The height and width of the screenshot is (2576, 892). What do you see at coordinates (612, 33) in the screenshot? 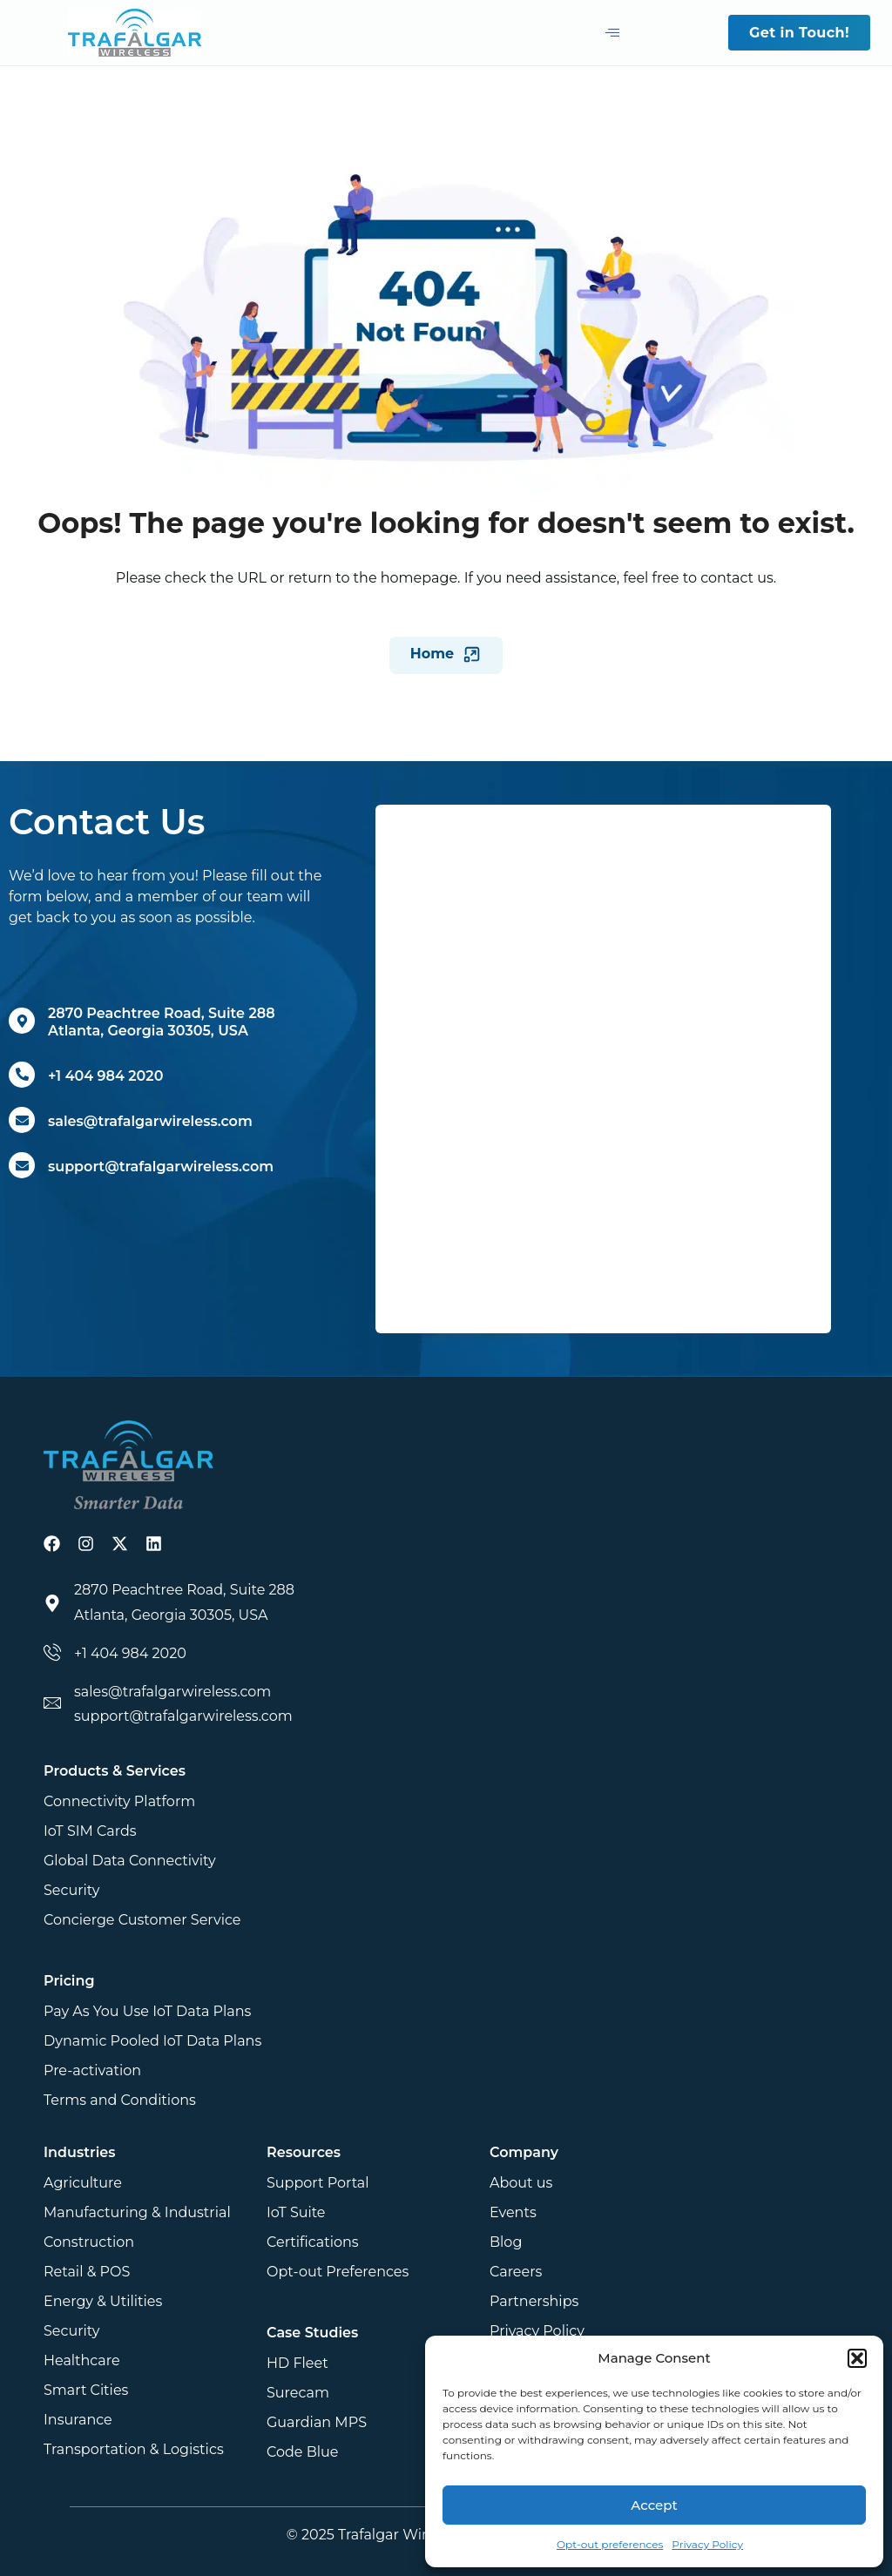
I see `[hamburger-icon]` at bounding box center [612, 33].